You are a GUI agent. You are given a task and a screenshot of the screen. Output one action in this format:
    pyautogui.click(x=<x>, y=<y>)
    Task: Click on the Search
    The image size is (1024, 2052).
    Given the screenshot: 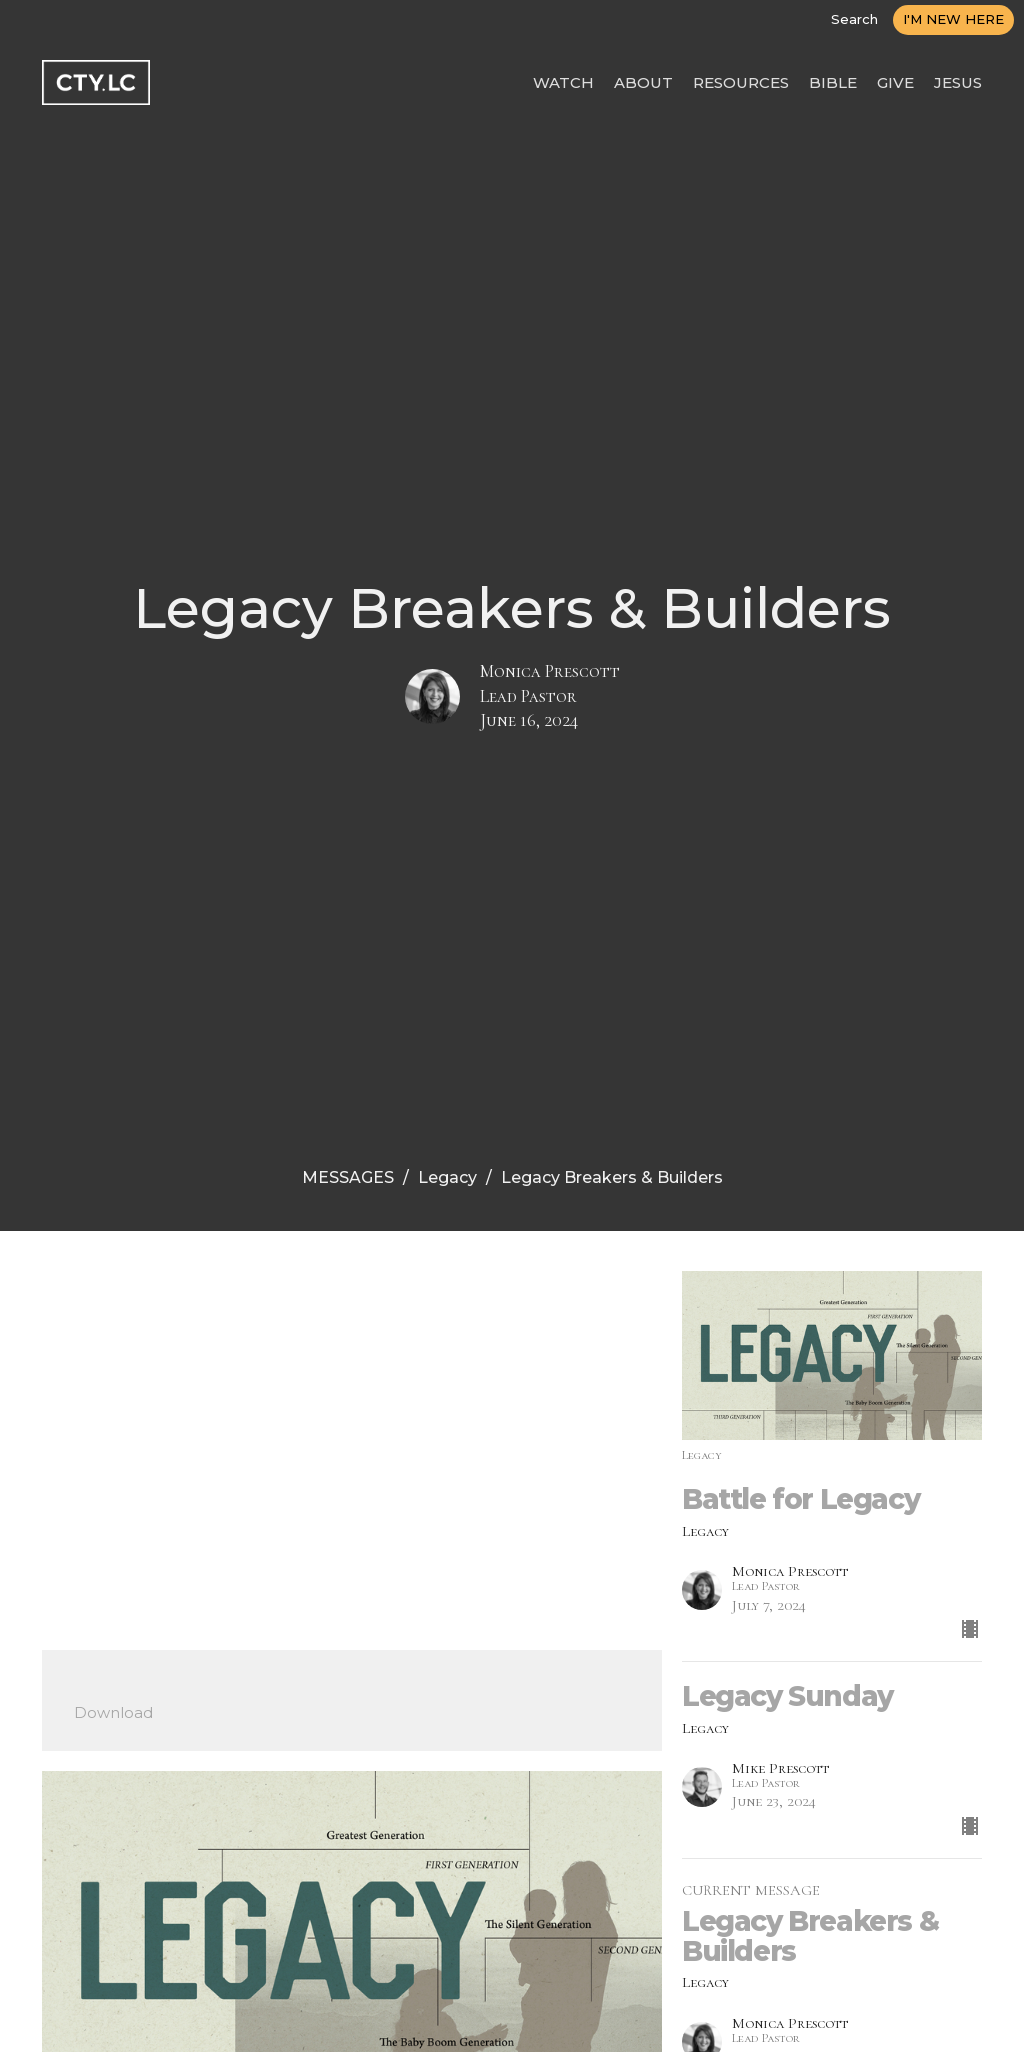 What is the action you would take?
    pyautogui.click(x=854, y=19)
    